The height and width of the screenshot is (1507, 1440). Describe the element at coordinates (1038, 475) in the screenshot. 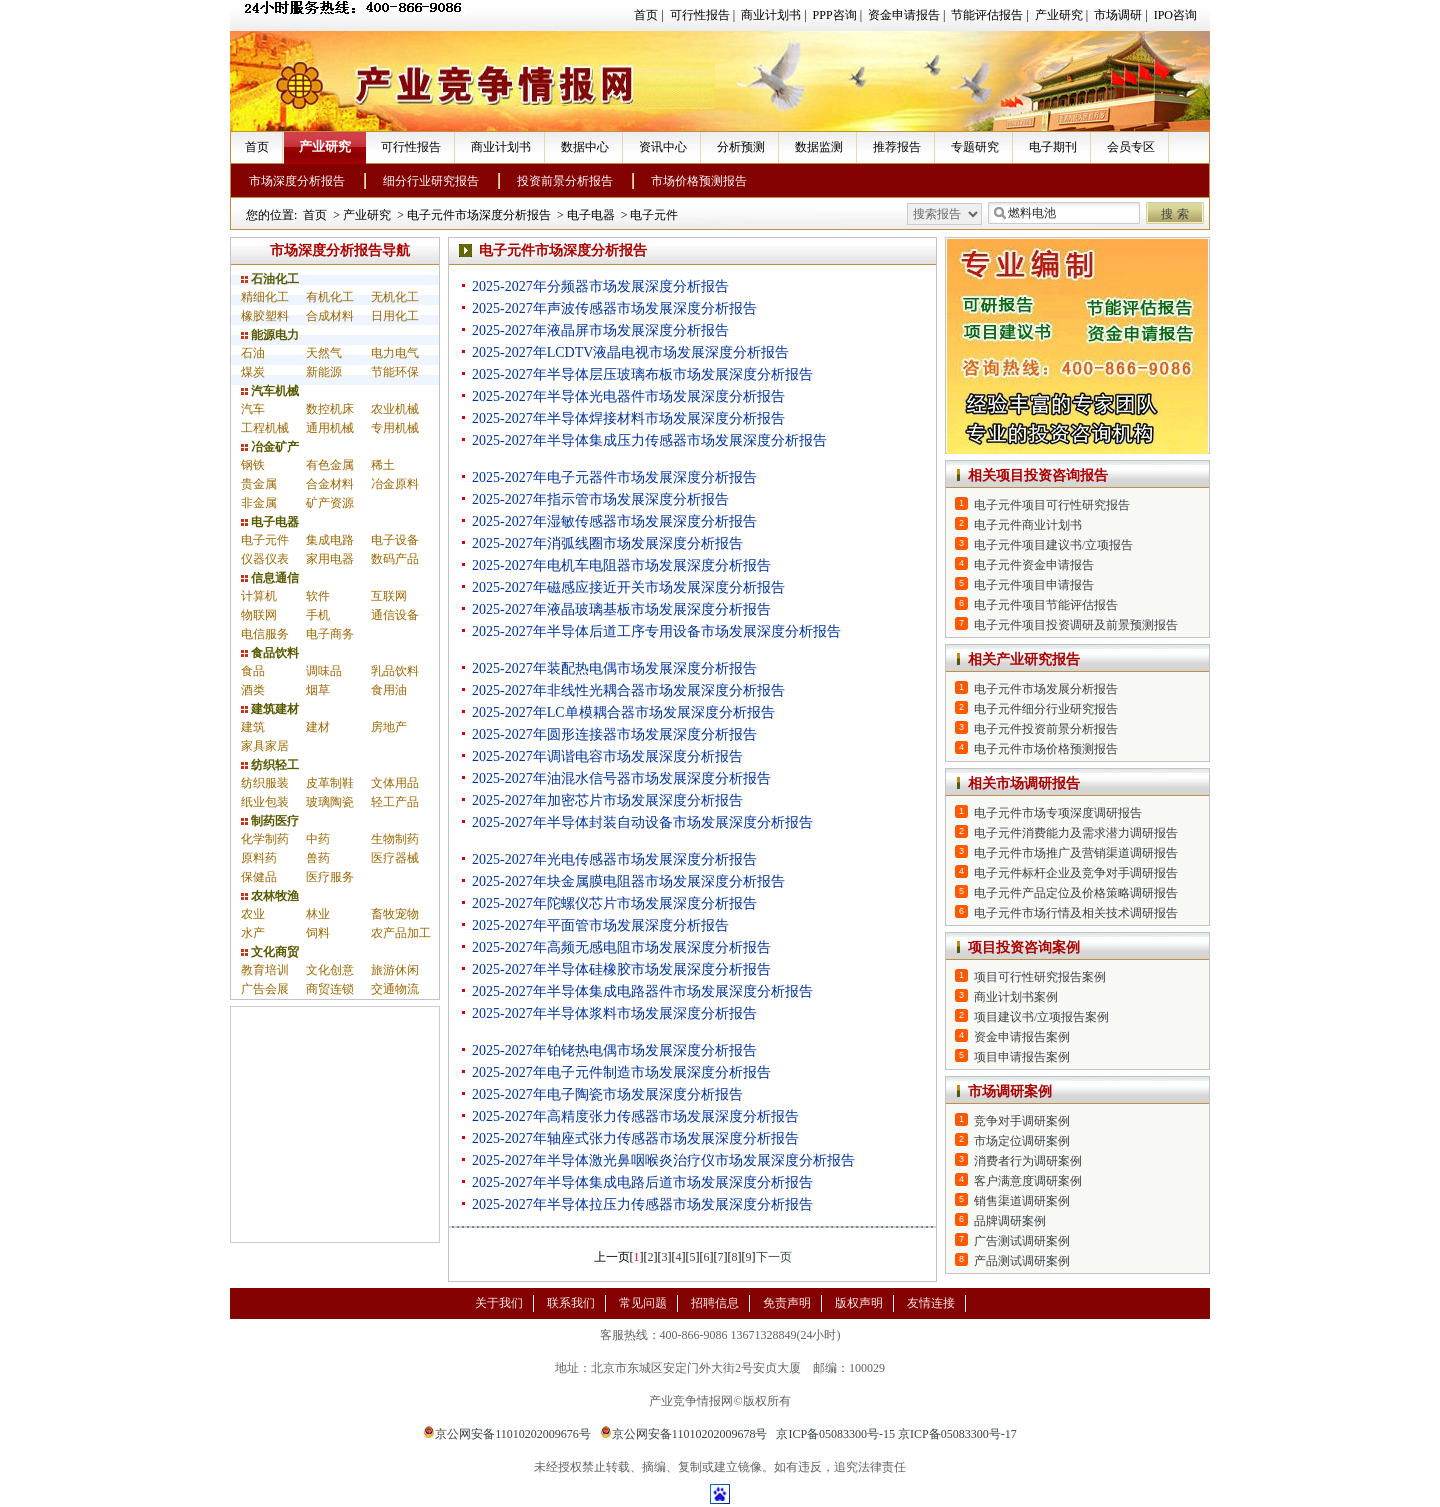

I see `相关项目投资咨询报告` at that location.